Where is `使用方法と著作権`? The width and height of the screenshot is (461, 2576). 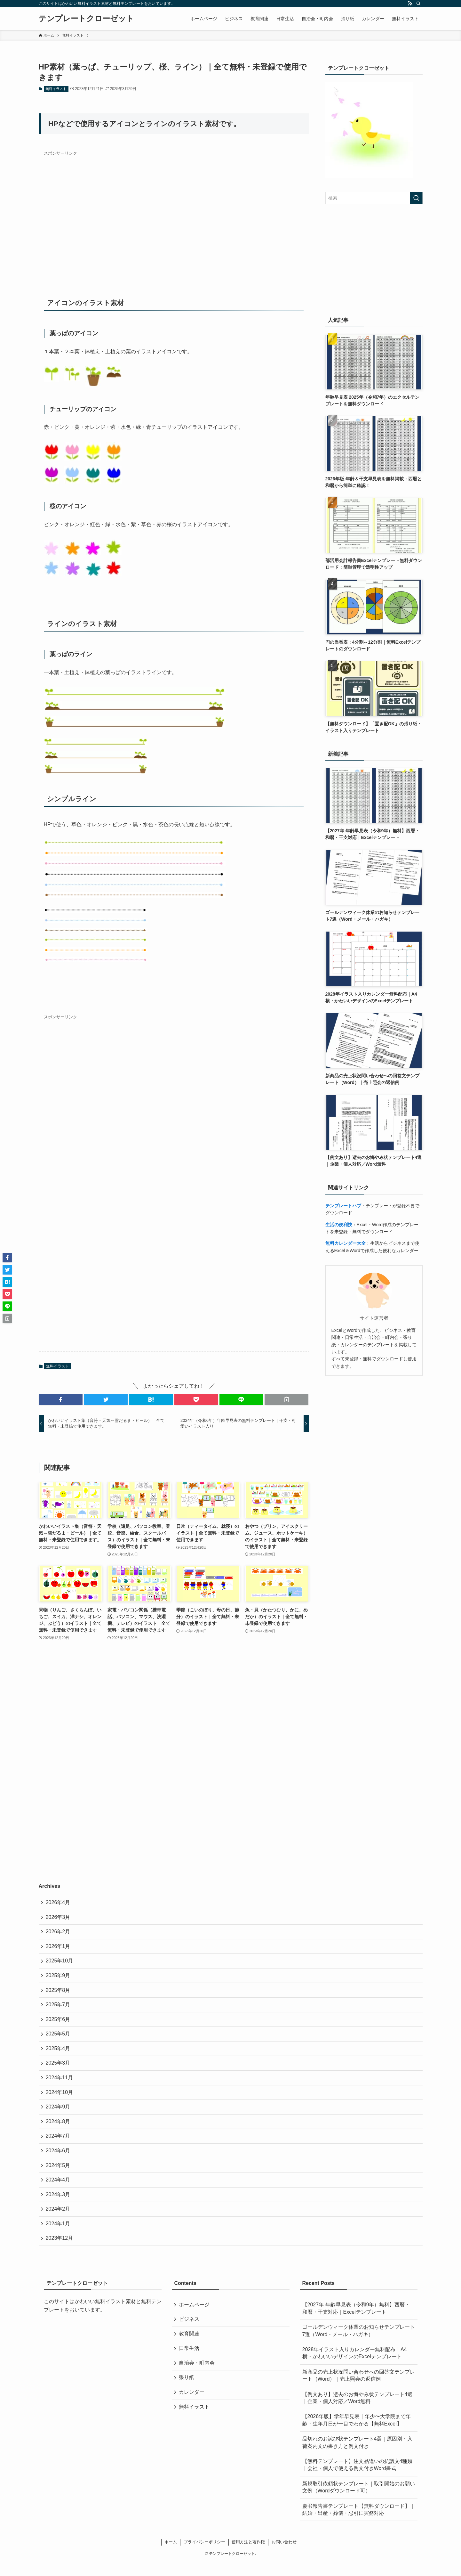 使用方法と著作権 is located at coordinates (248, 2556).